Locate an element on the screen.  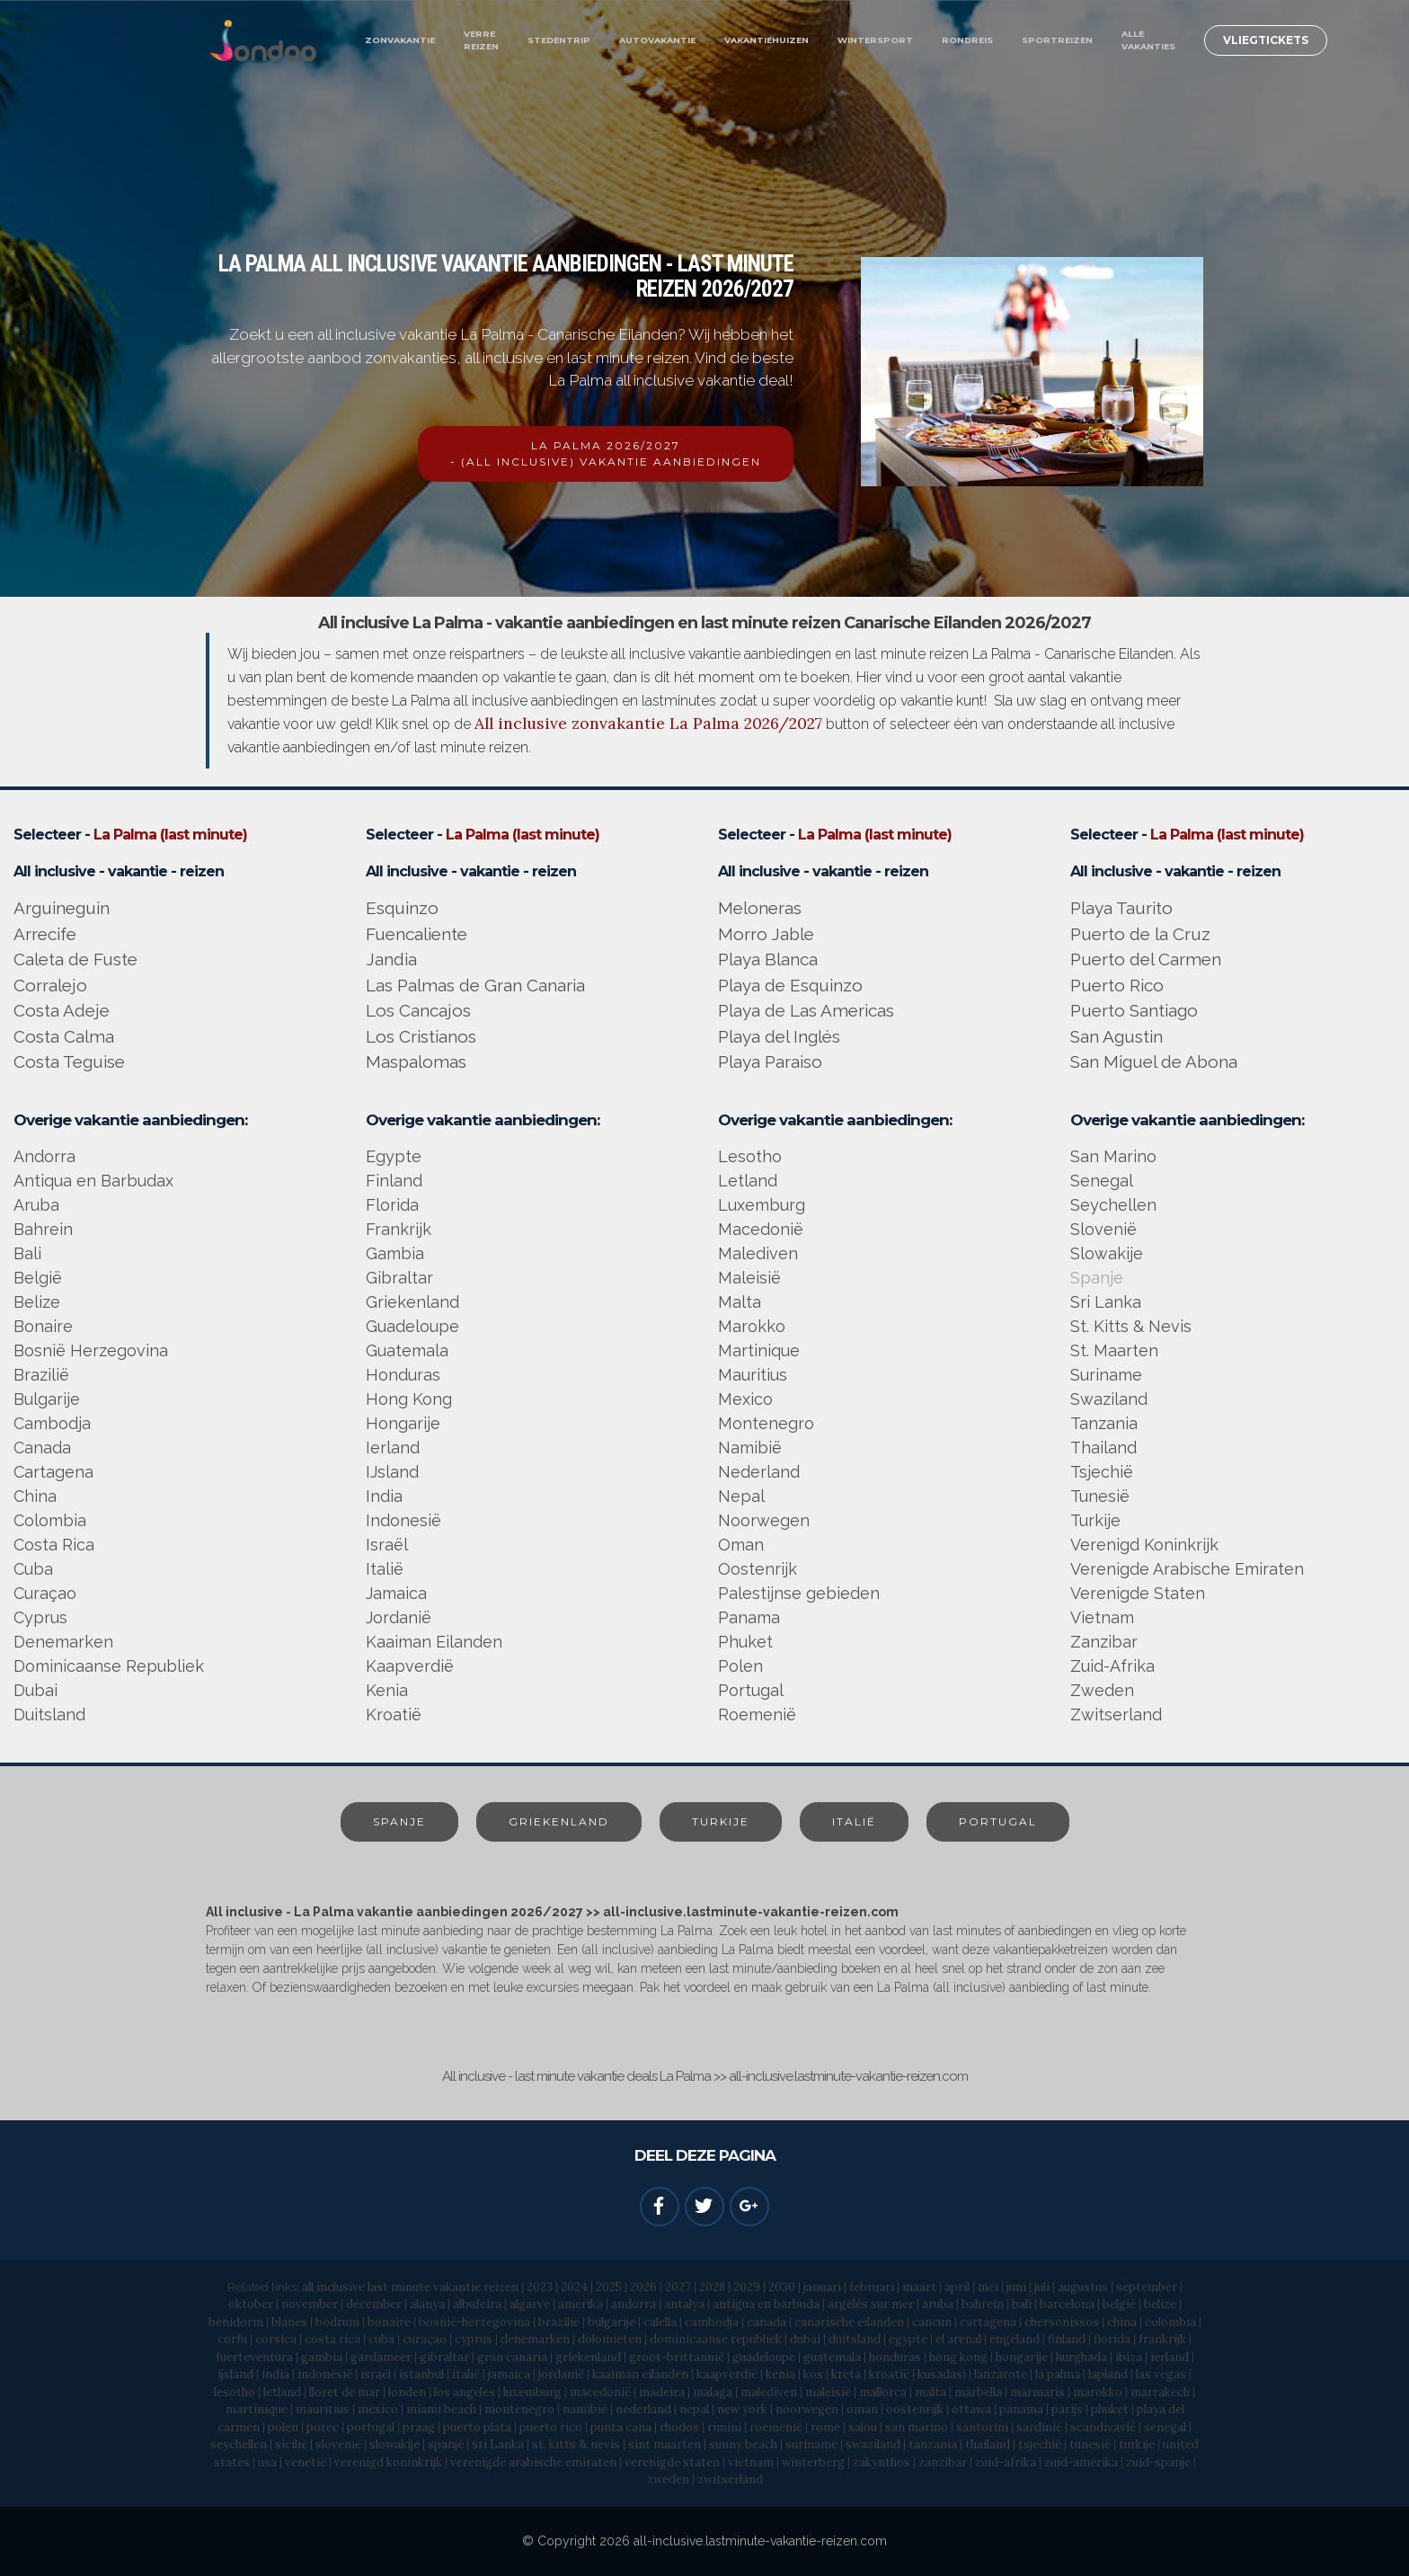
gambia is located at coordinates (321, 2357).